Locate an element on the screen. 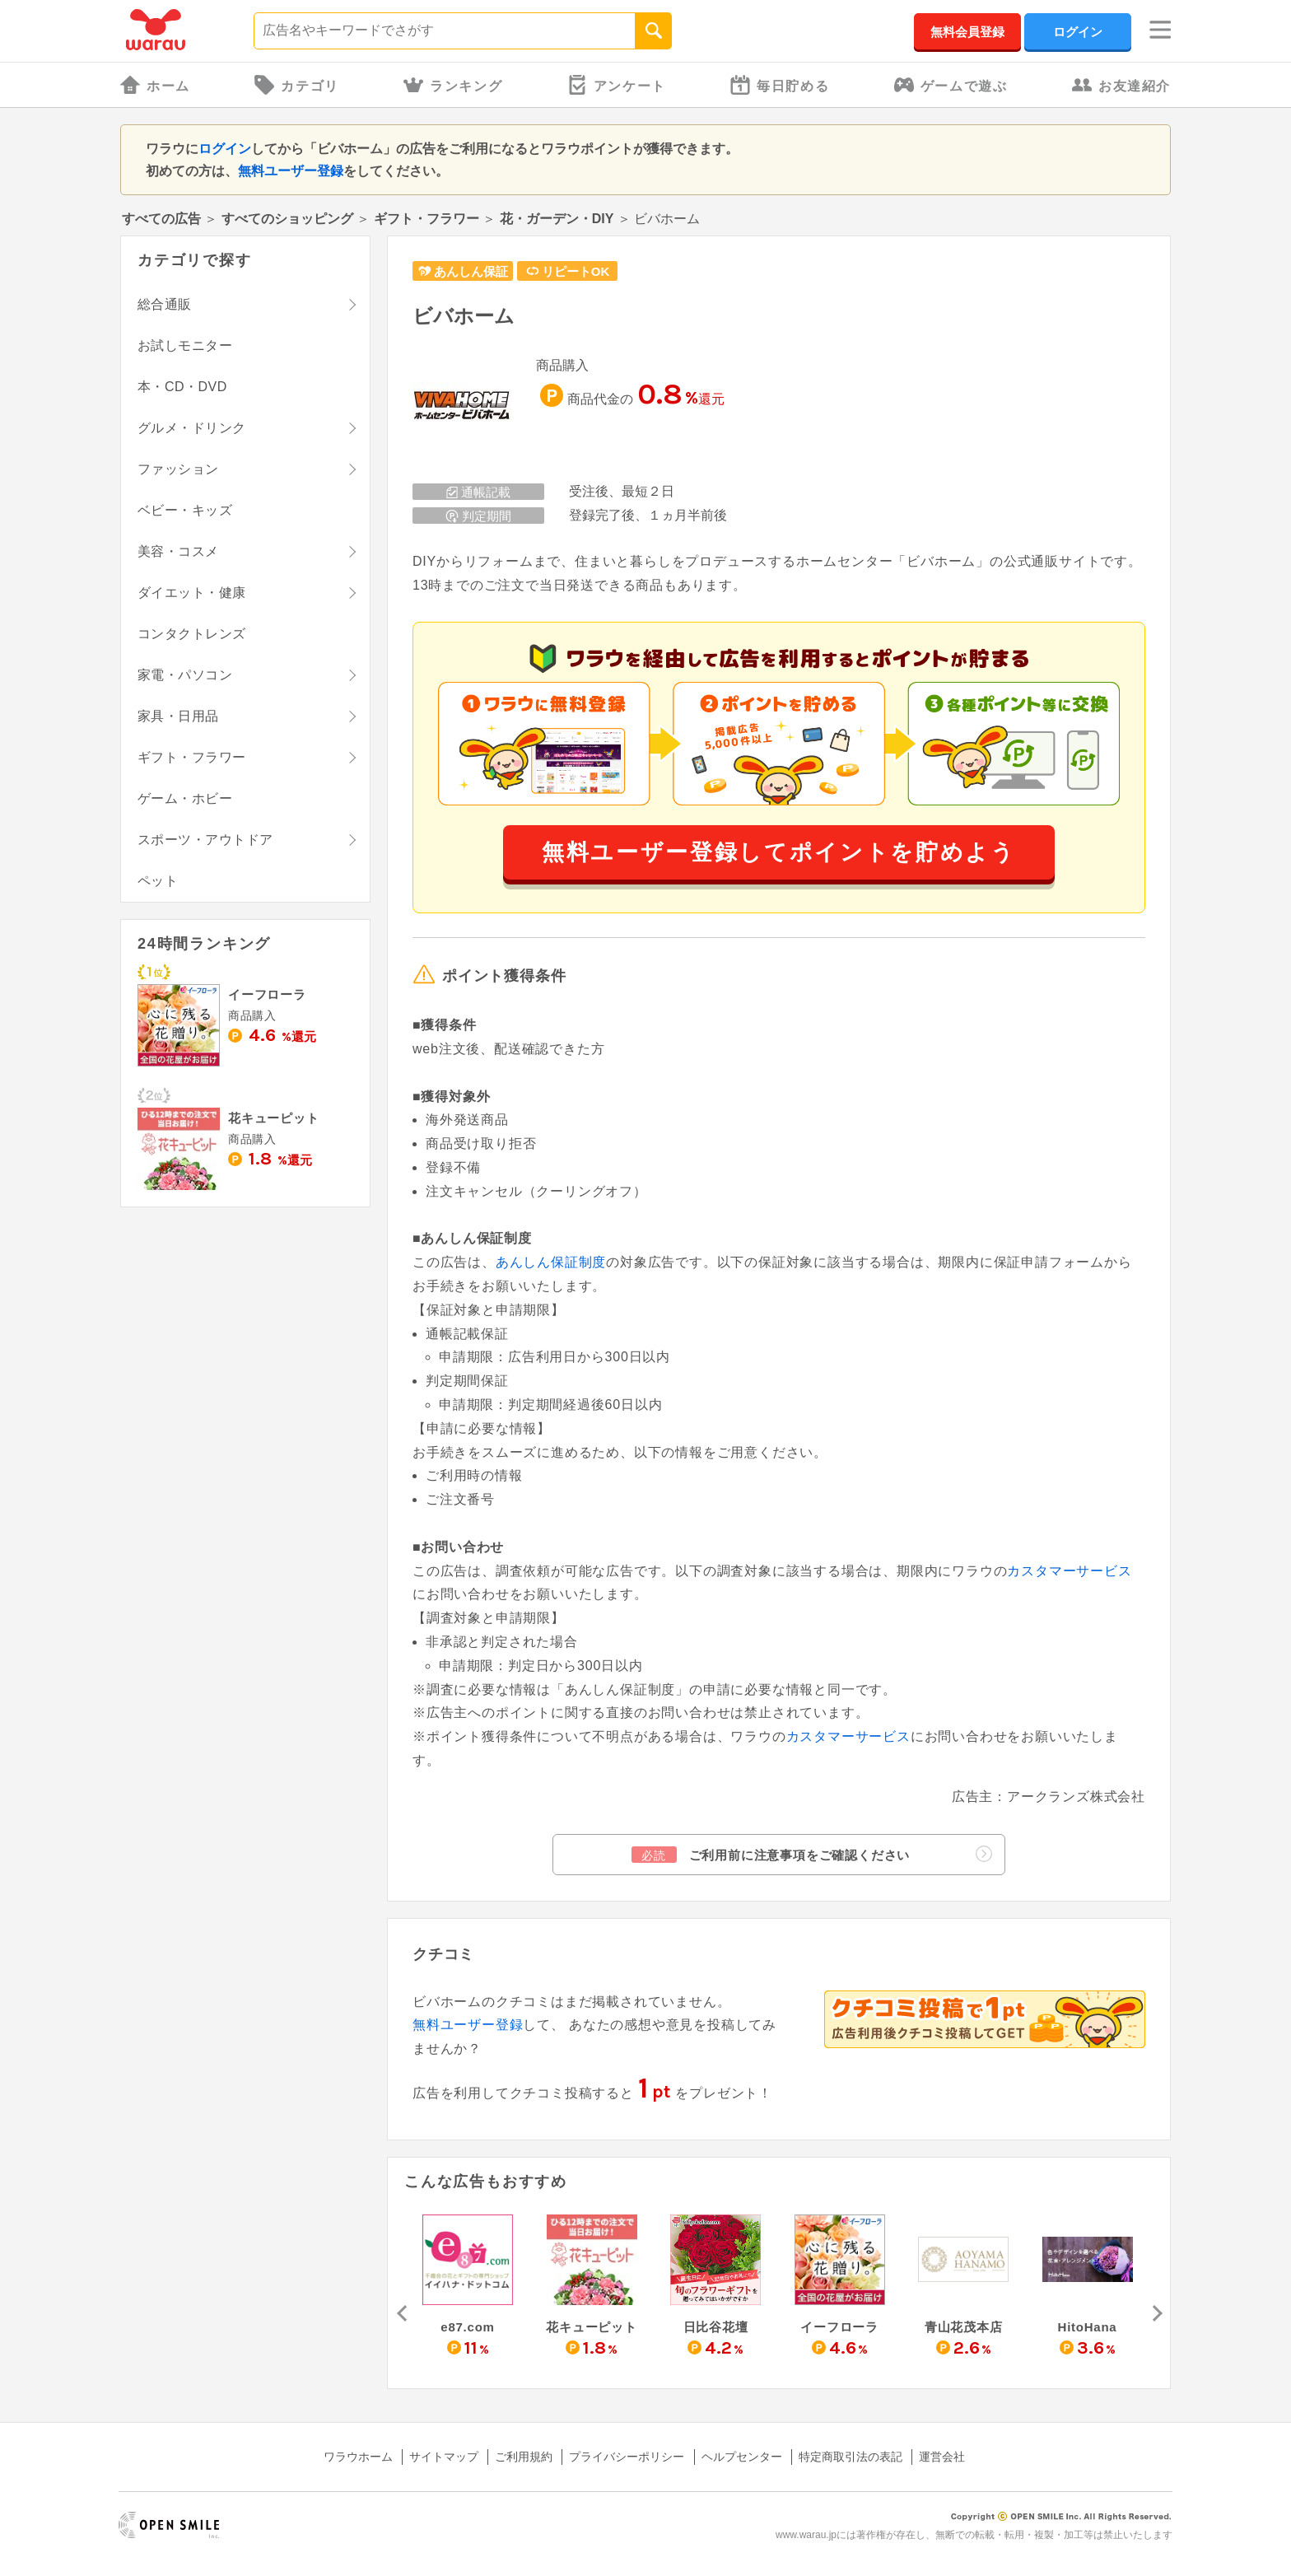 The image size is (1291, 2576). プライバシーポリシー is located at coordinates (626, 2456).